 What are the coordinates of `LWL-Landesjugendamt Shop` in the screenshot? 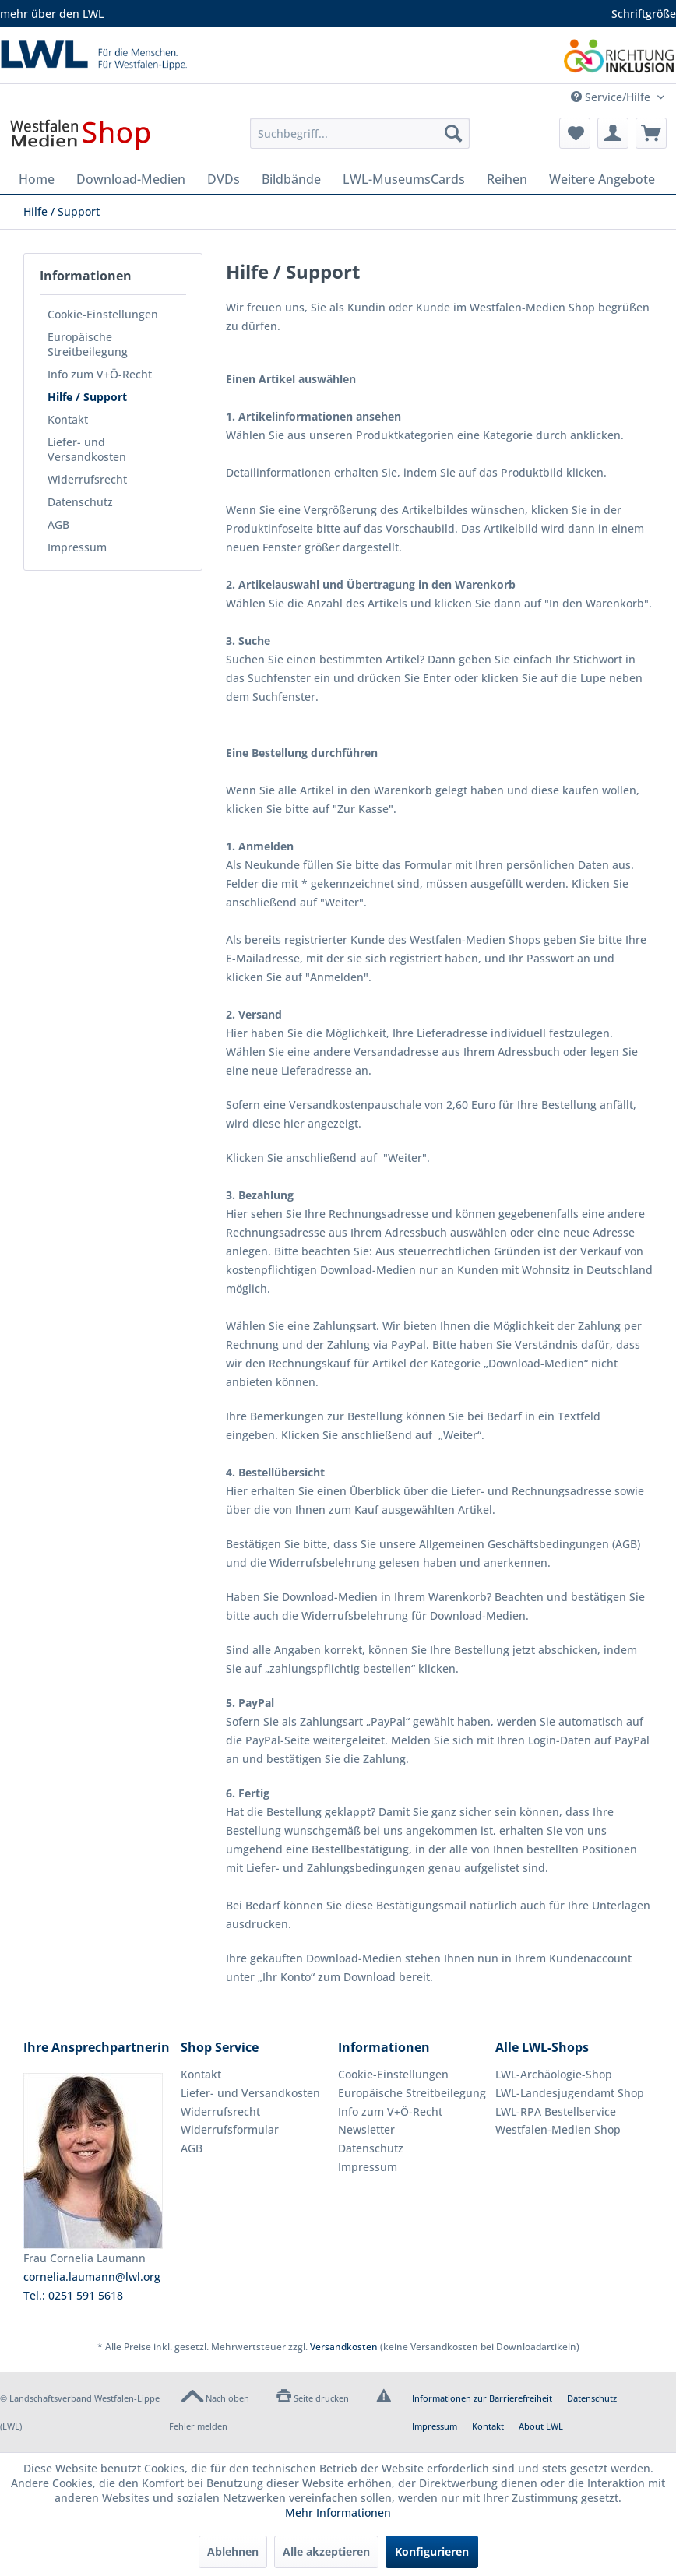 It's located at (569, 2092).